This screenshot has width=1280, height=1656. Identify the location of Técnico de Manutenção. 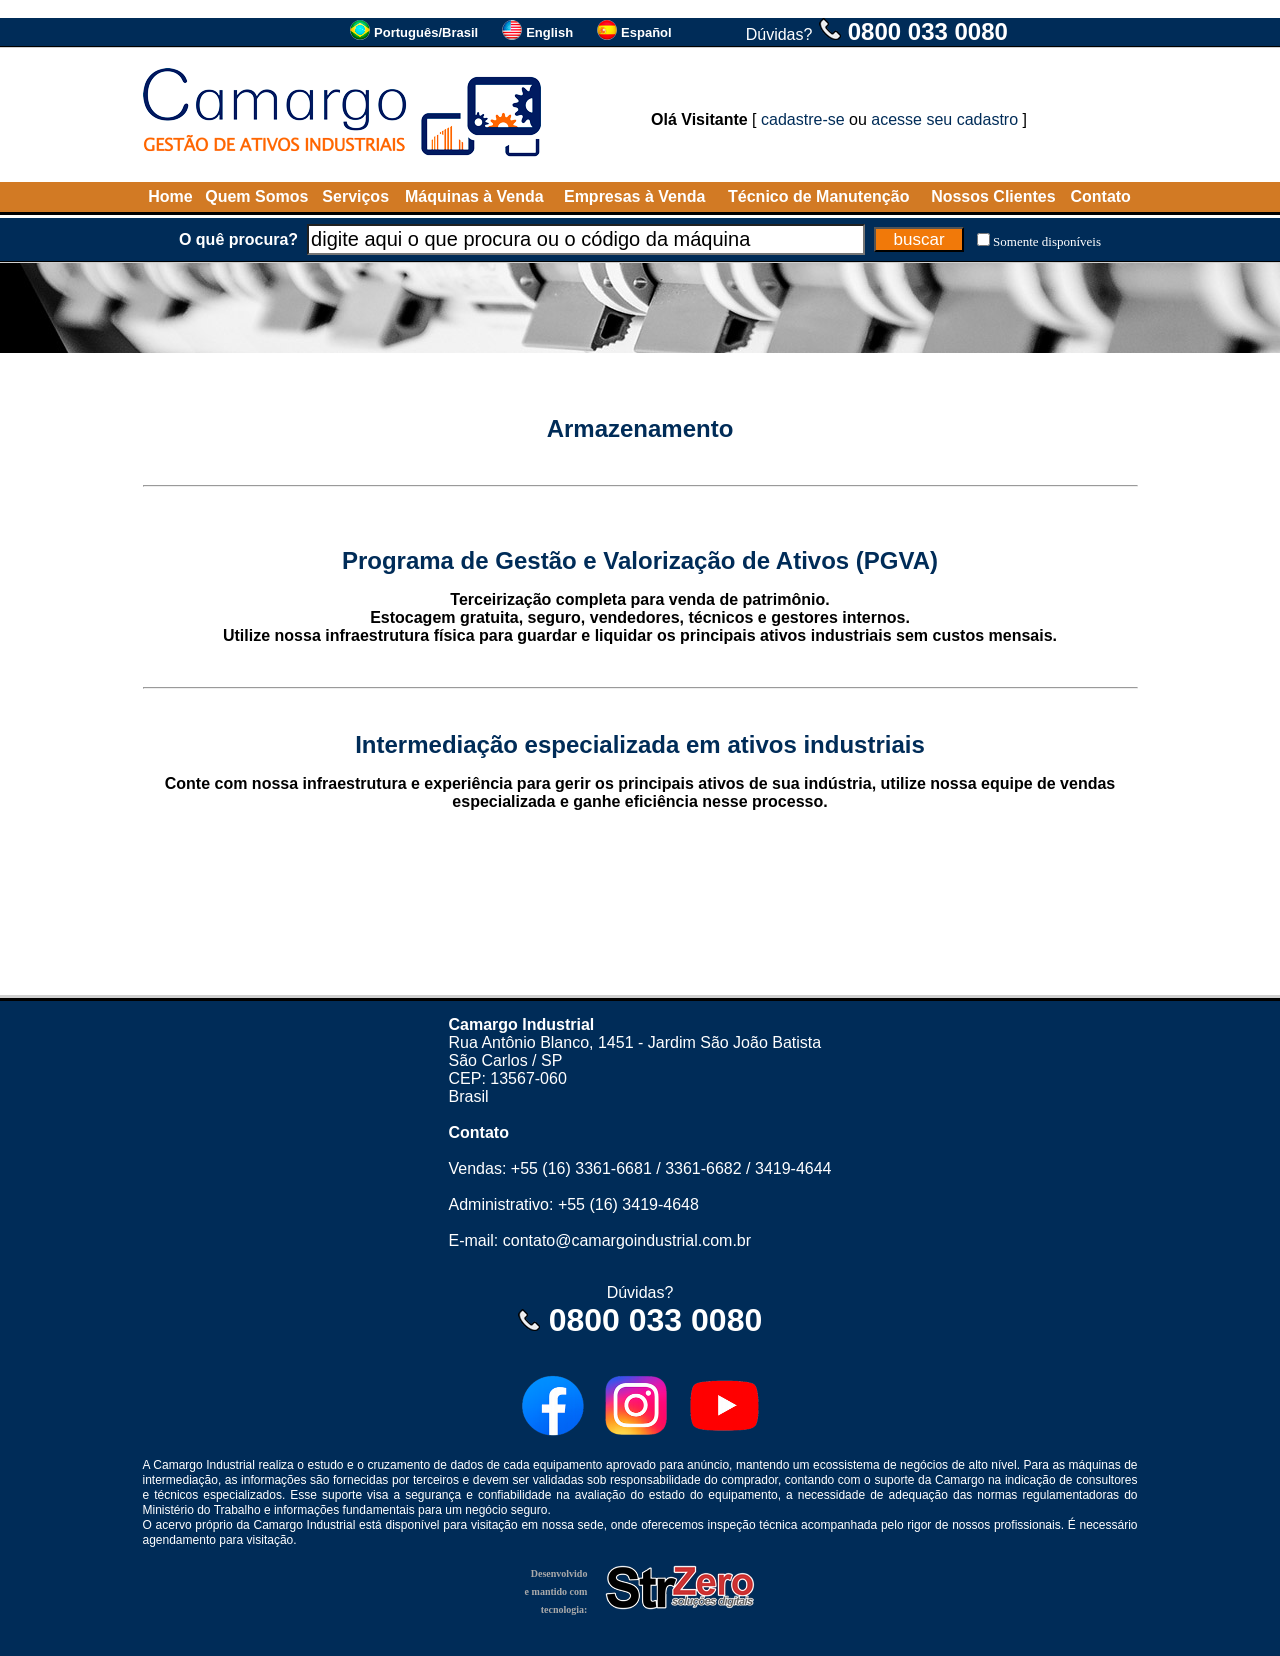
(818, 196).